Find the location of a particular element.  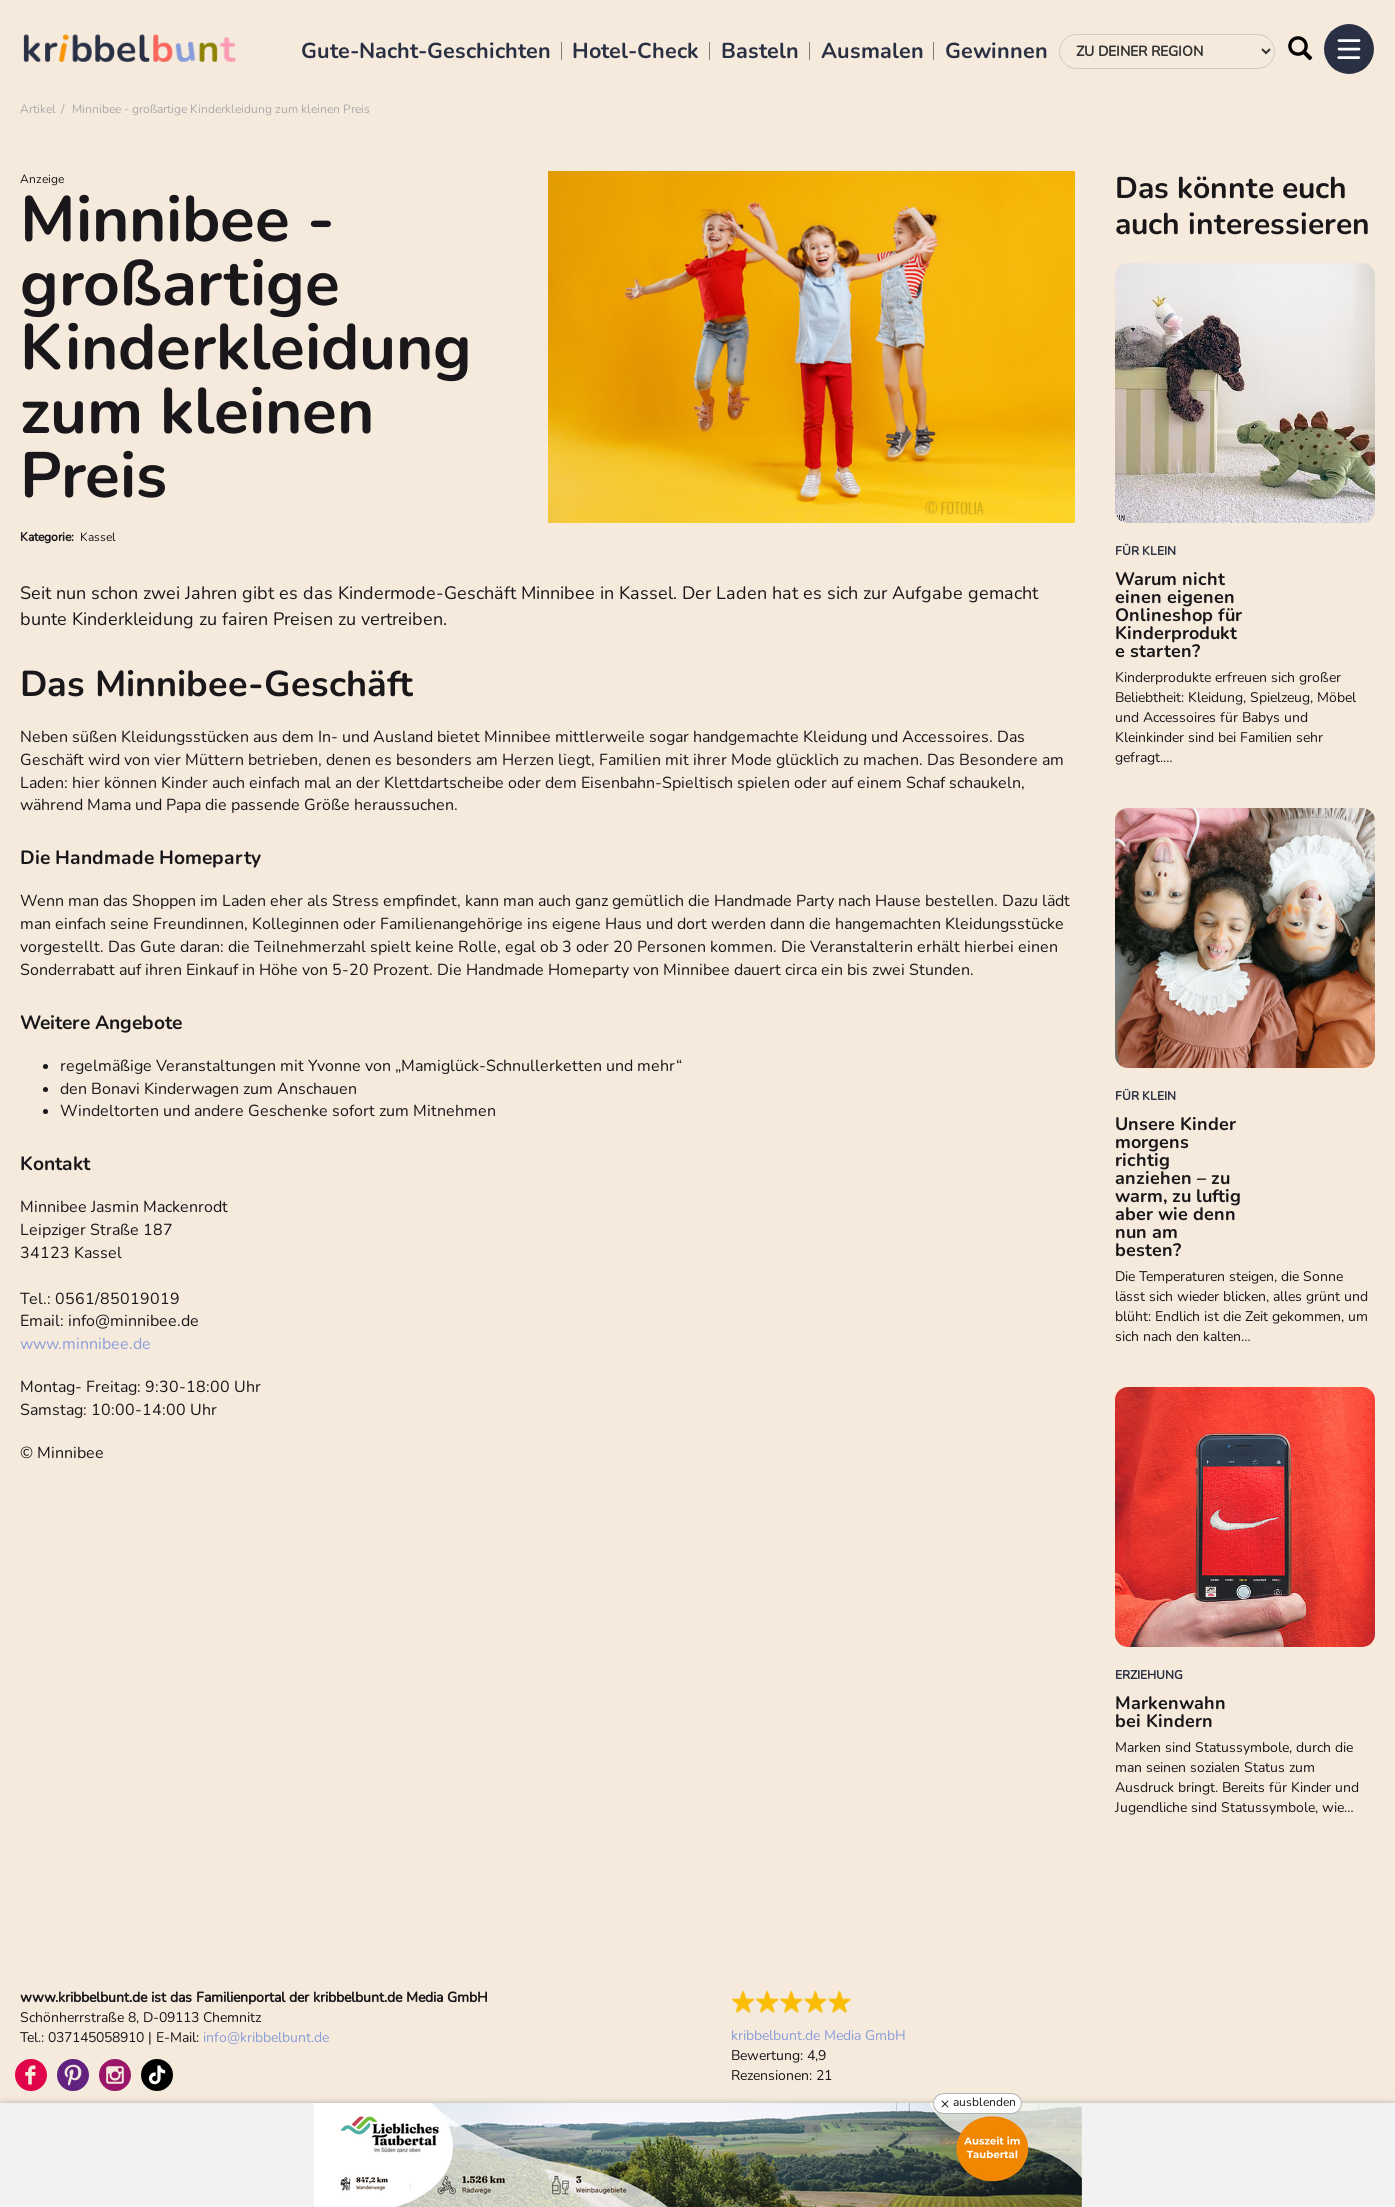

Unsere Kinder morgens richtig anziehen – zu warm, zu luftig aber wie denn nun am besten? is located at coordinates (1178, 1187).